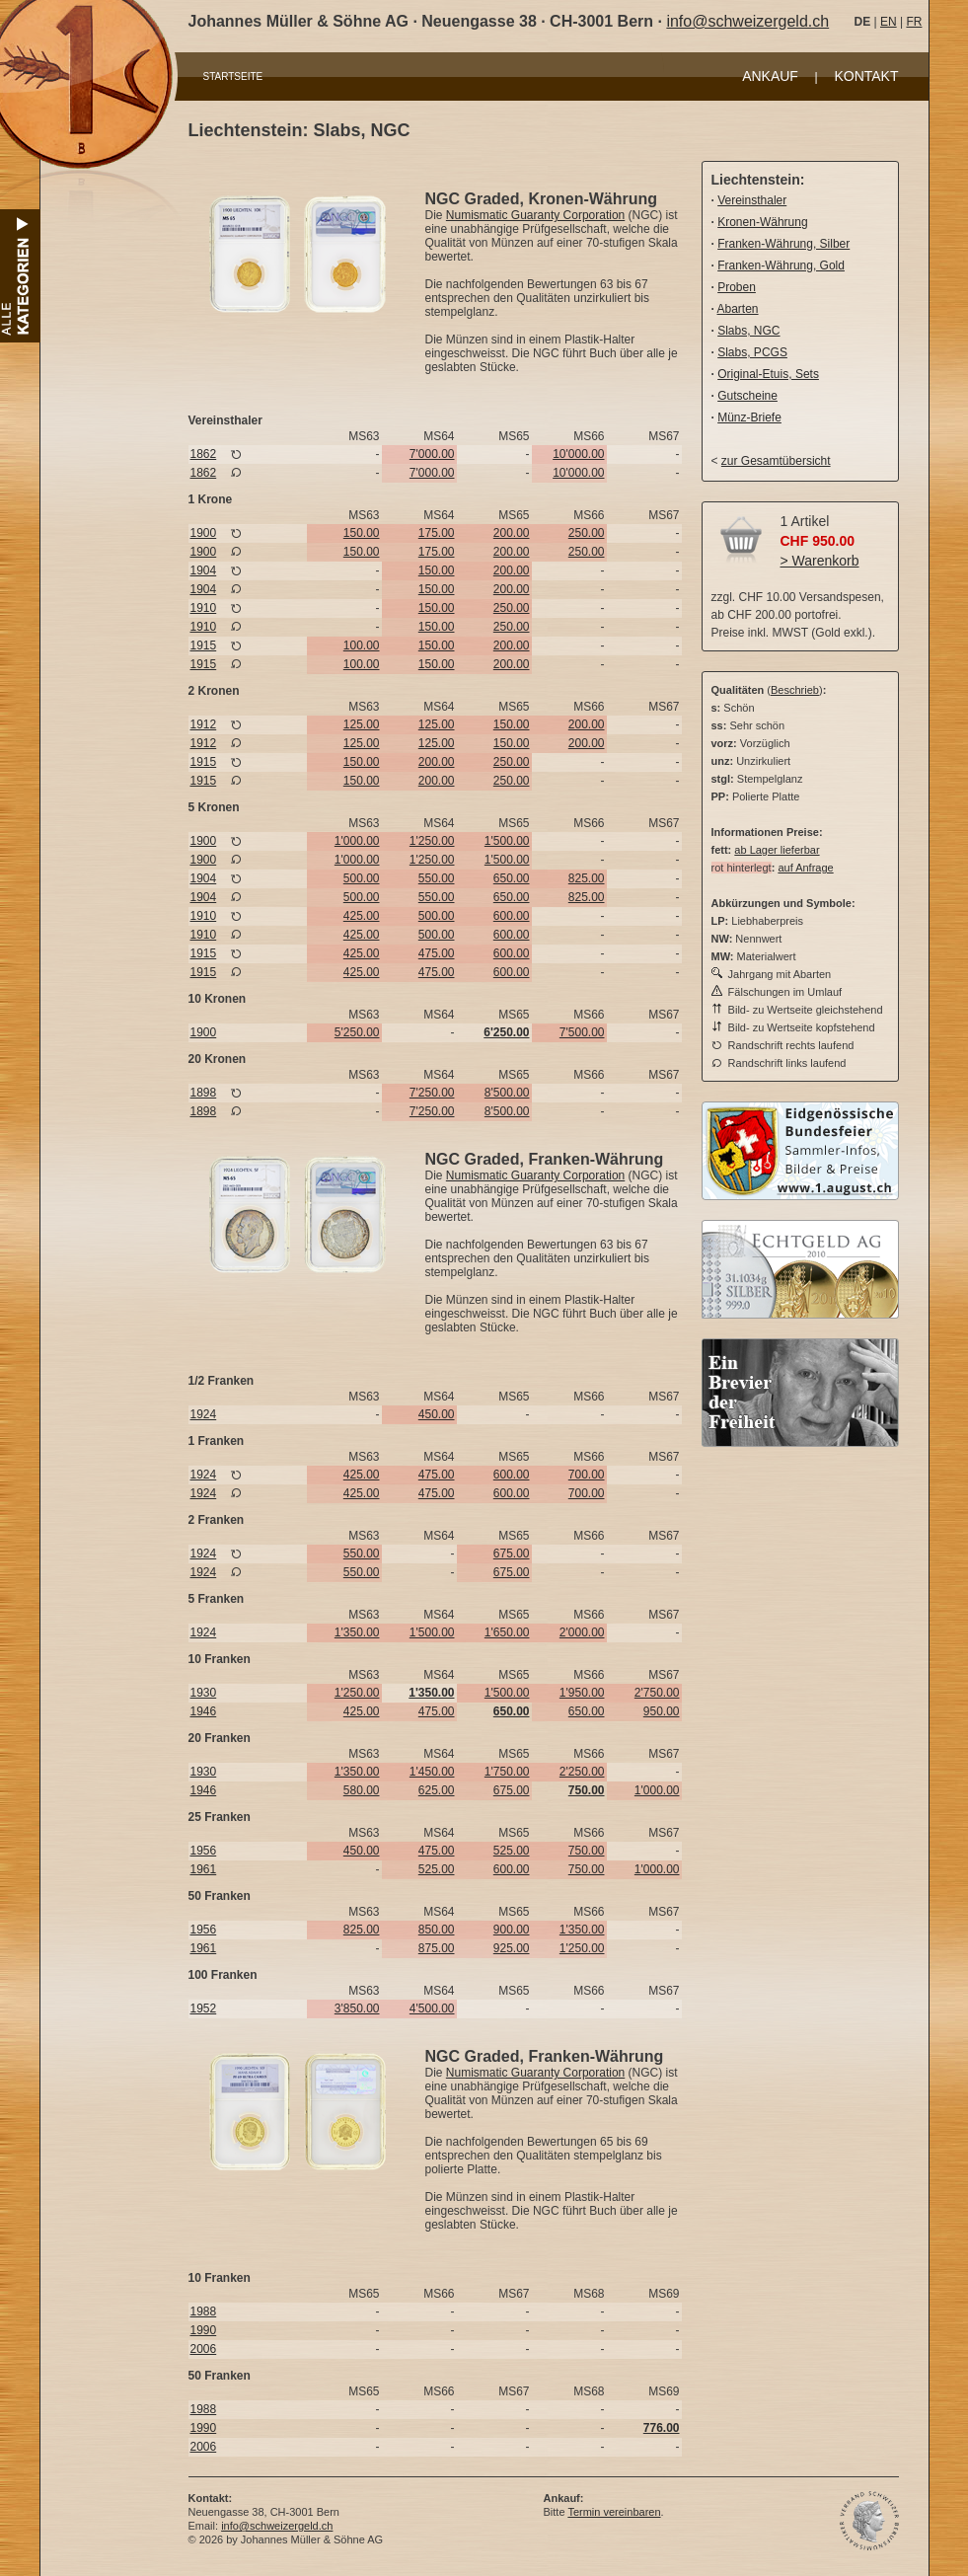  What do you see at coordinates (432, 454) in the screenshot?
I see `7'000.00` at bounding box center [432, 454].